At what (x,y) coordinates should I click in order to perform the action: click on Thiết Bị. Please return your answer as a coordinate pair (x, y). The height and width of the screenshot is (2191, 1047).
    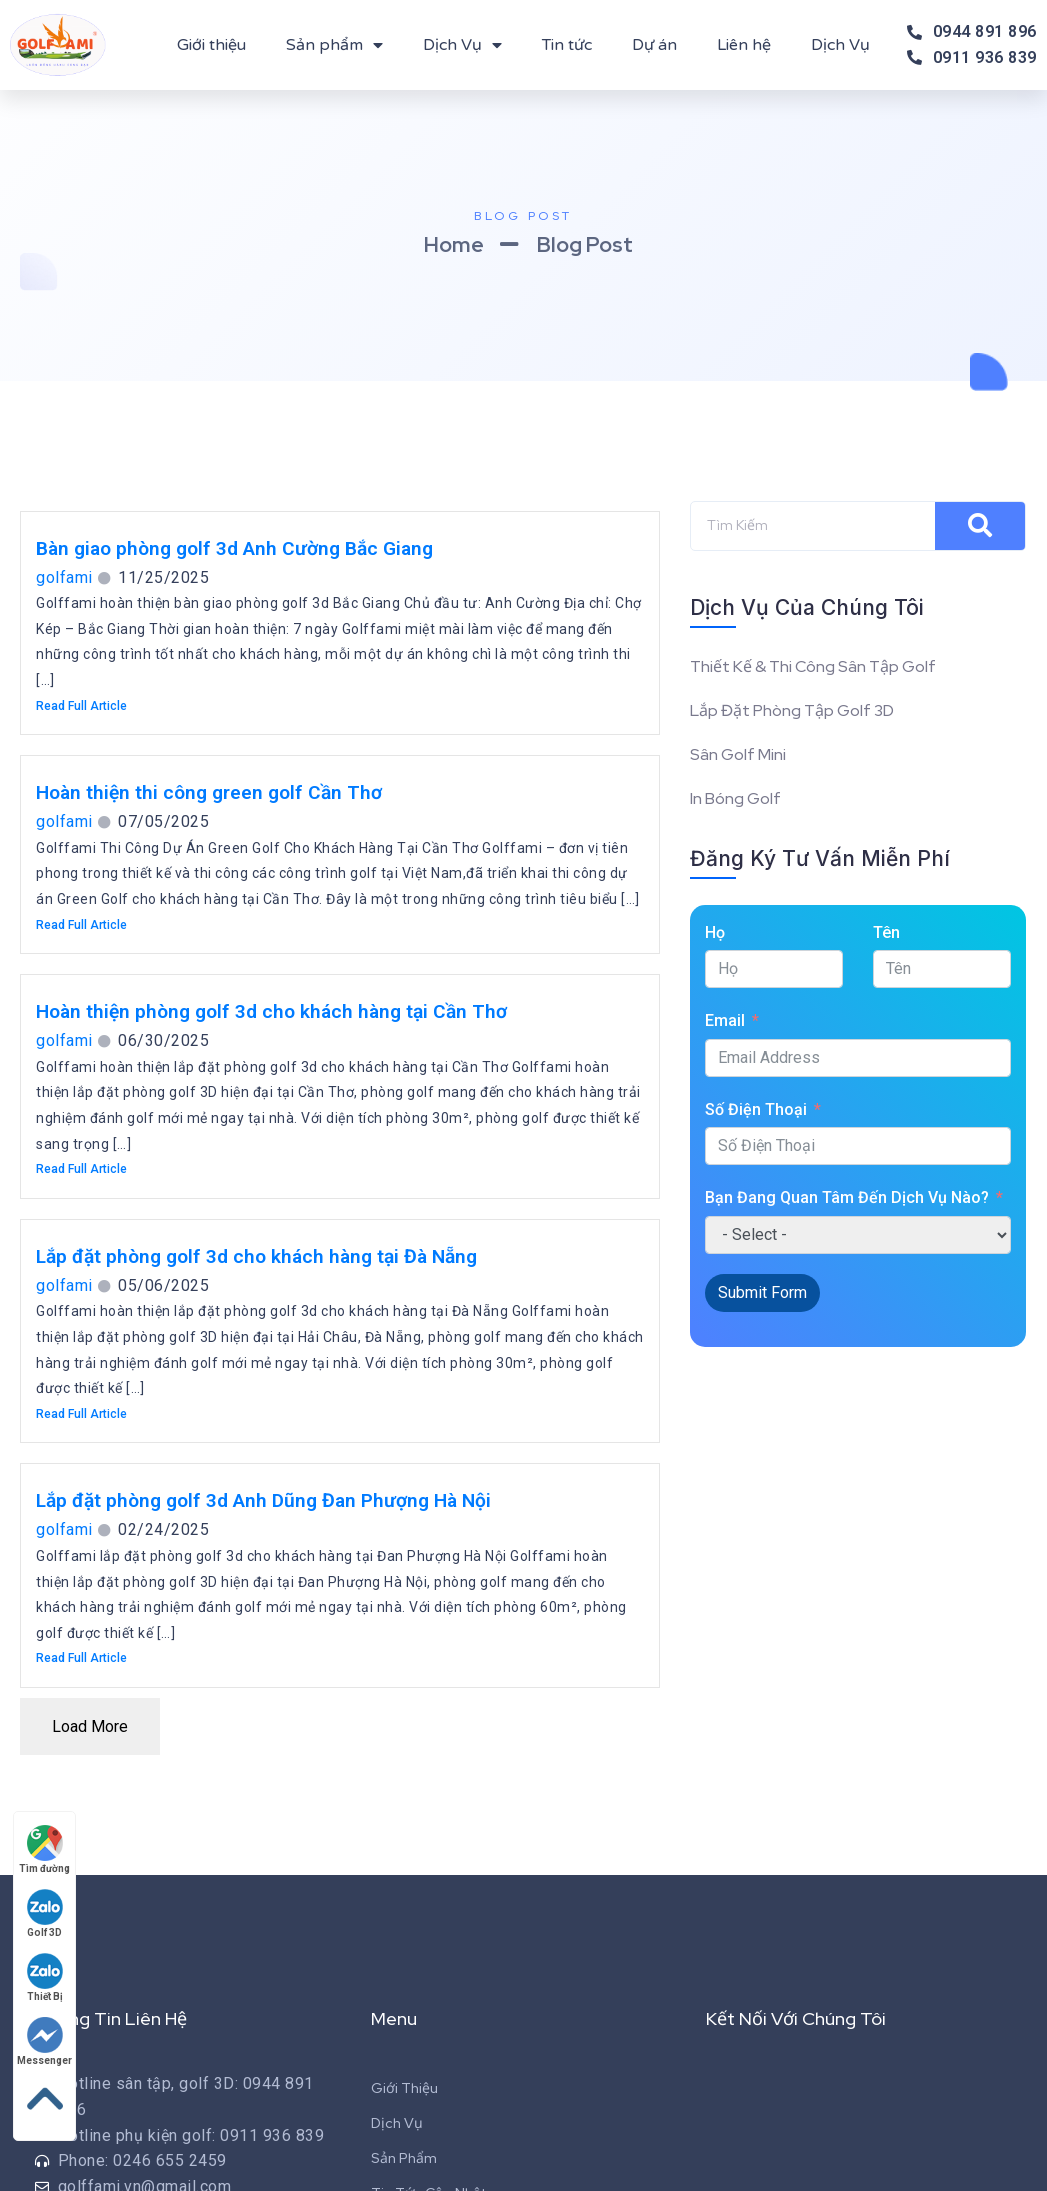
    Looking at the image, I should click on (45, 1977).